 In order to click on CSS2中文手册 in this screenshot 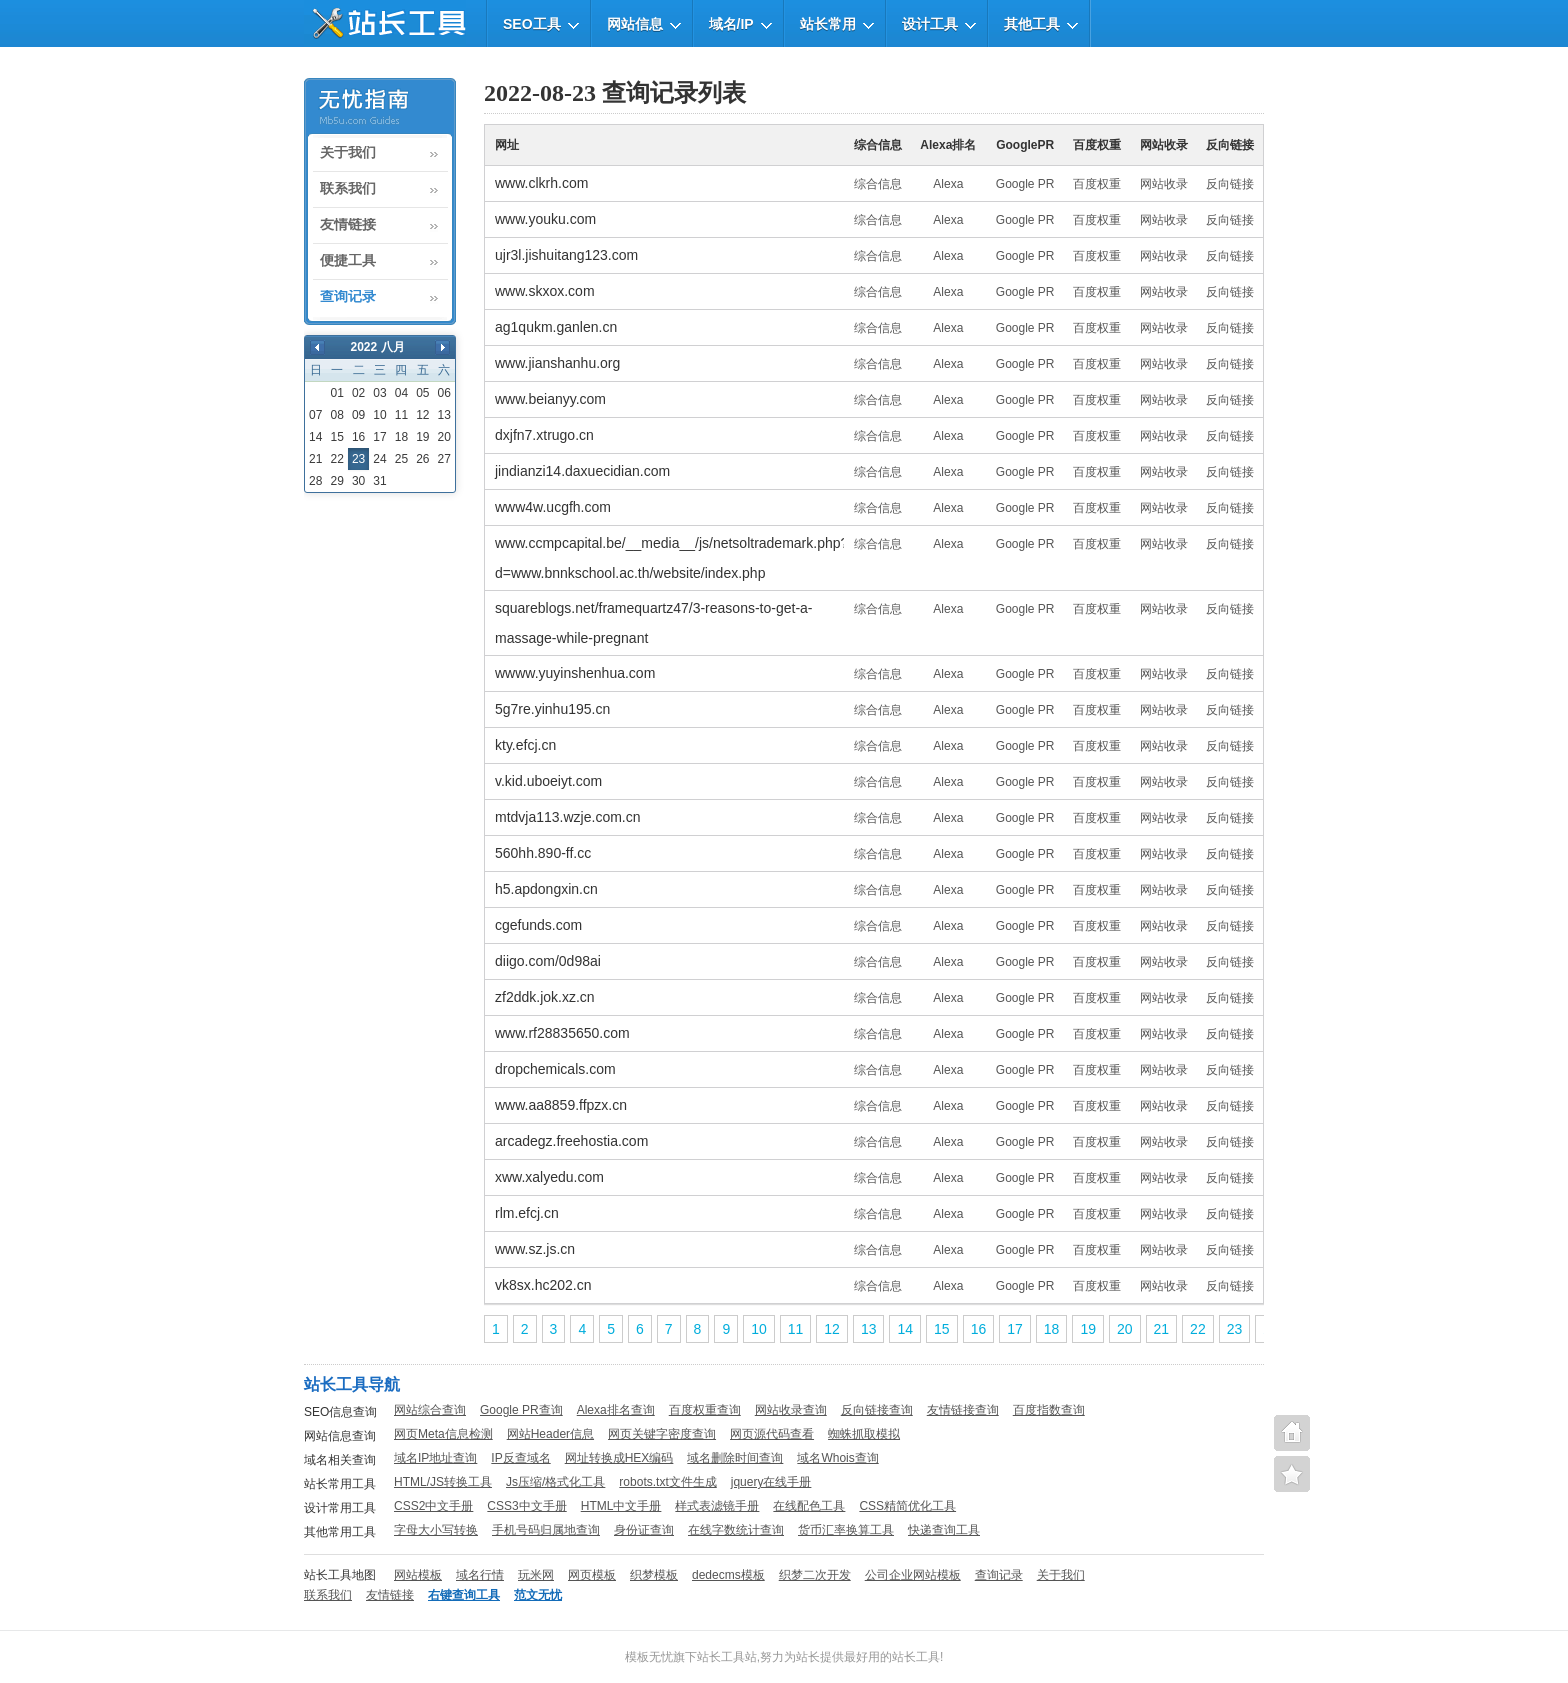, I will do `click(433, 1506)`.